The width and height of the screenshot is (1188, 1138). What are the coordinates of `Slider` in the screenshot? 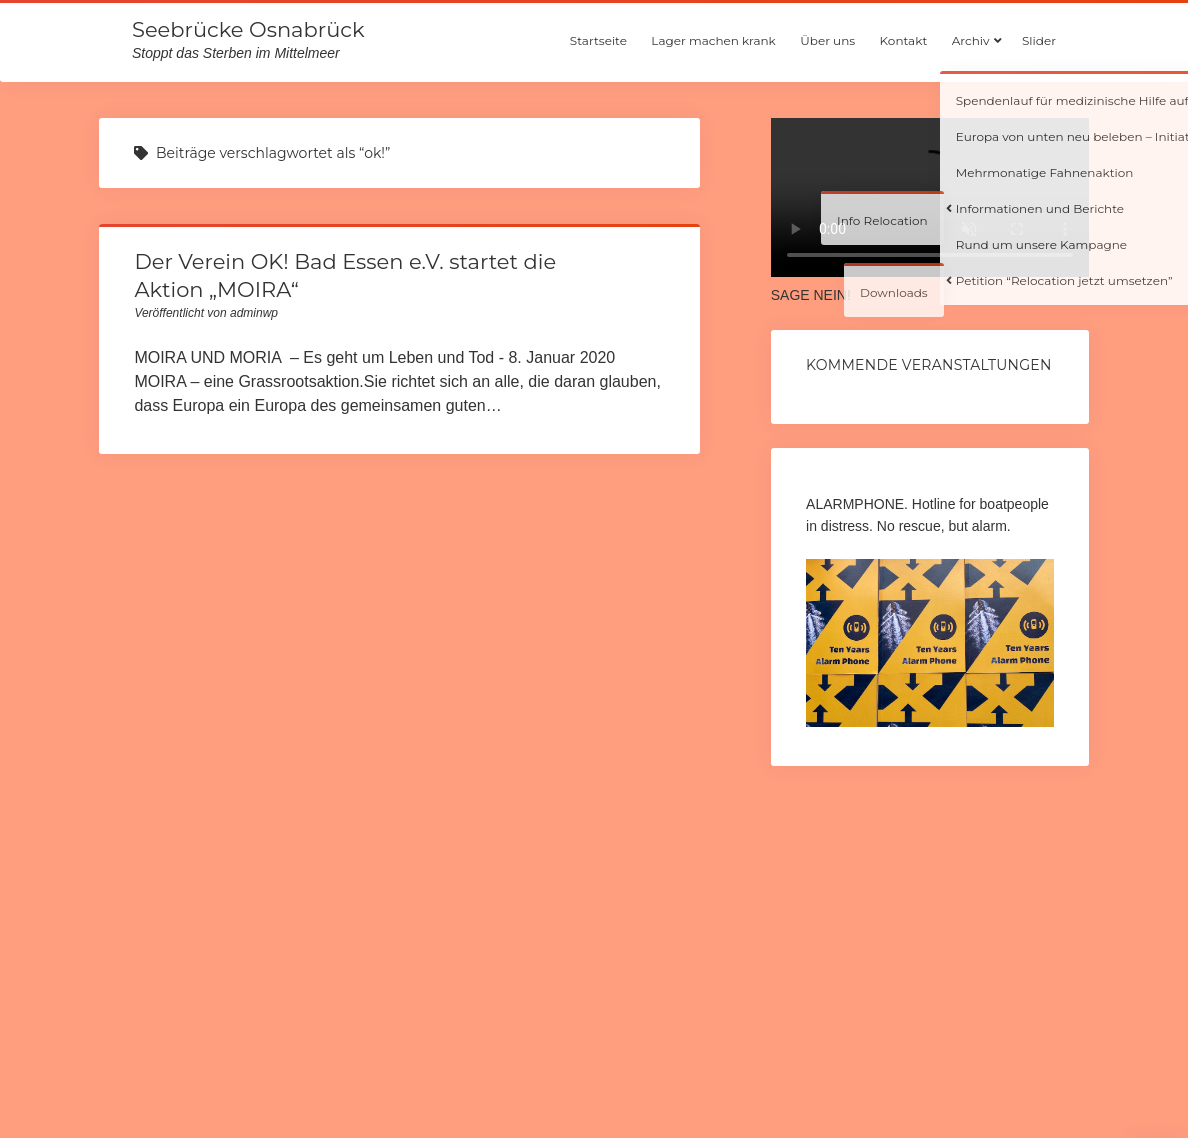 It's located at (1039, 40).